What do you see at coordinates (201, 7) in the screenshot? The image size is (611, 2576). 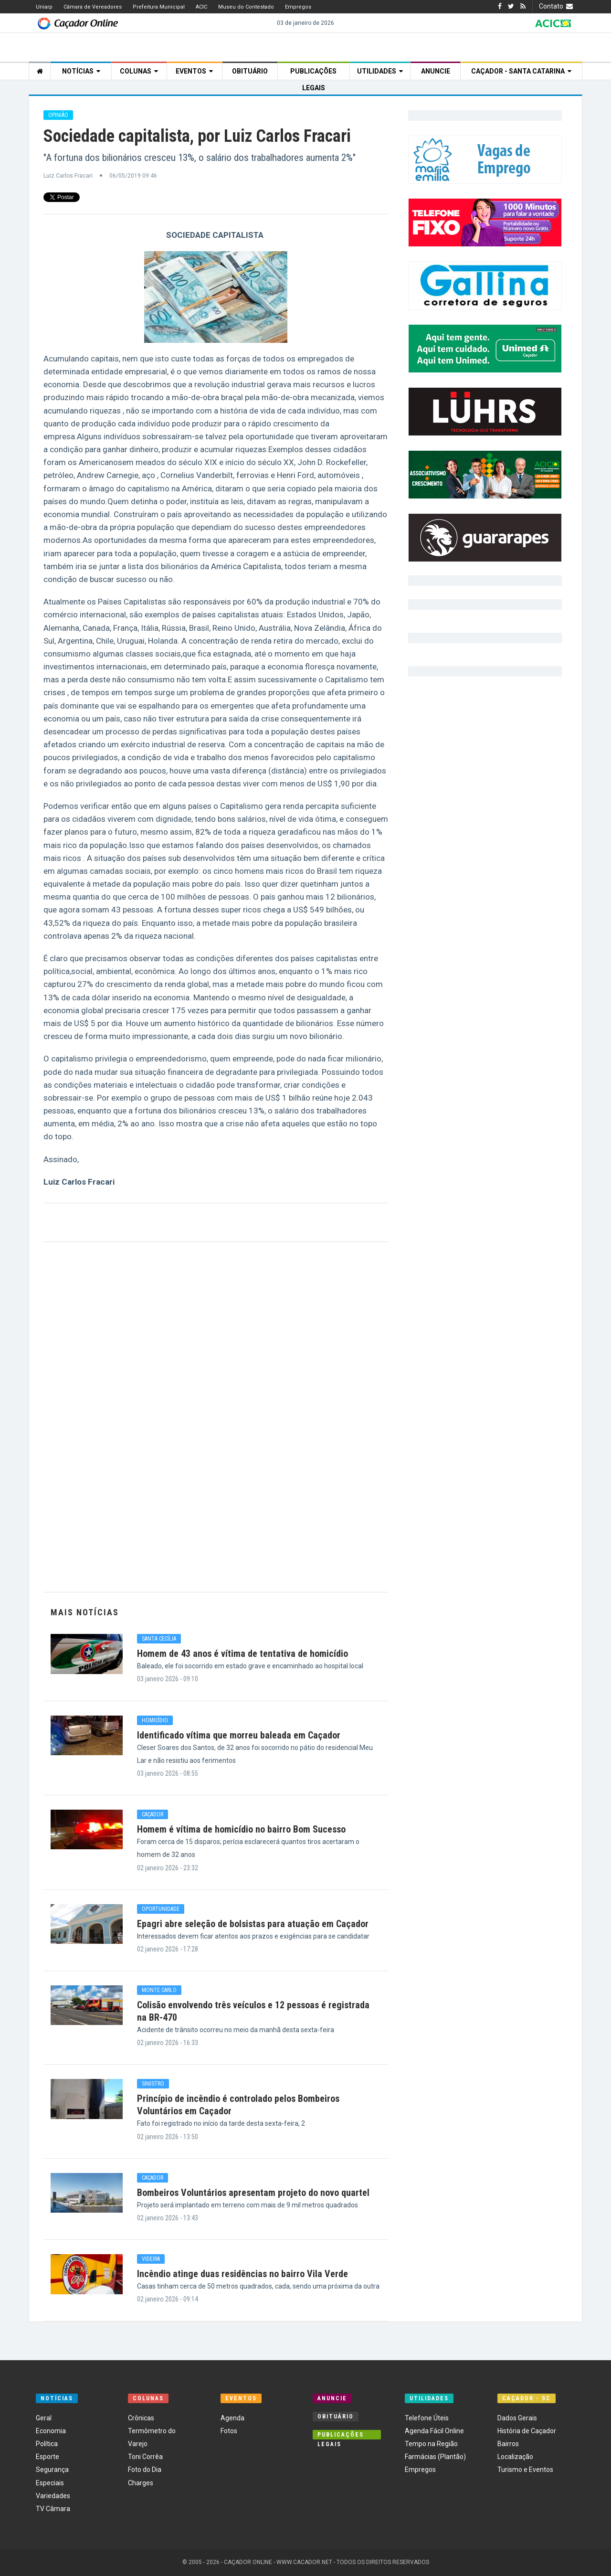 I see `ACIC` at bounding box center [201, 7].